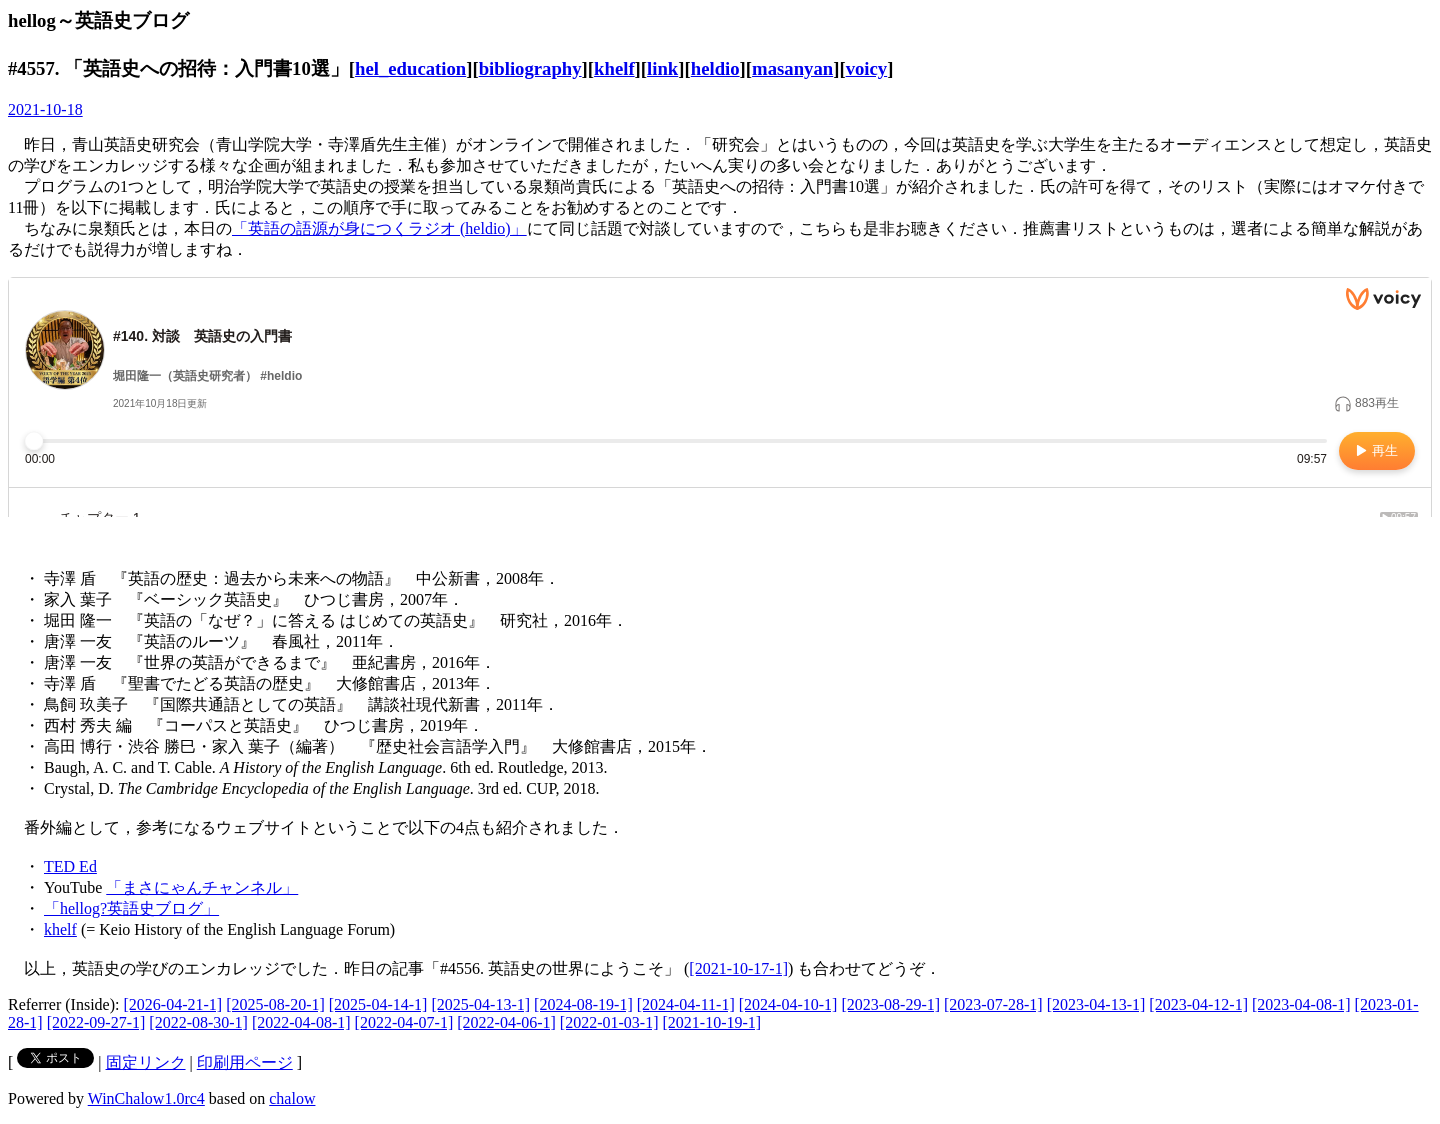  I want to click on TED Ed, so click(70, 866).